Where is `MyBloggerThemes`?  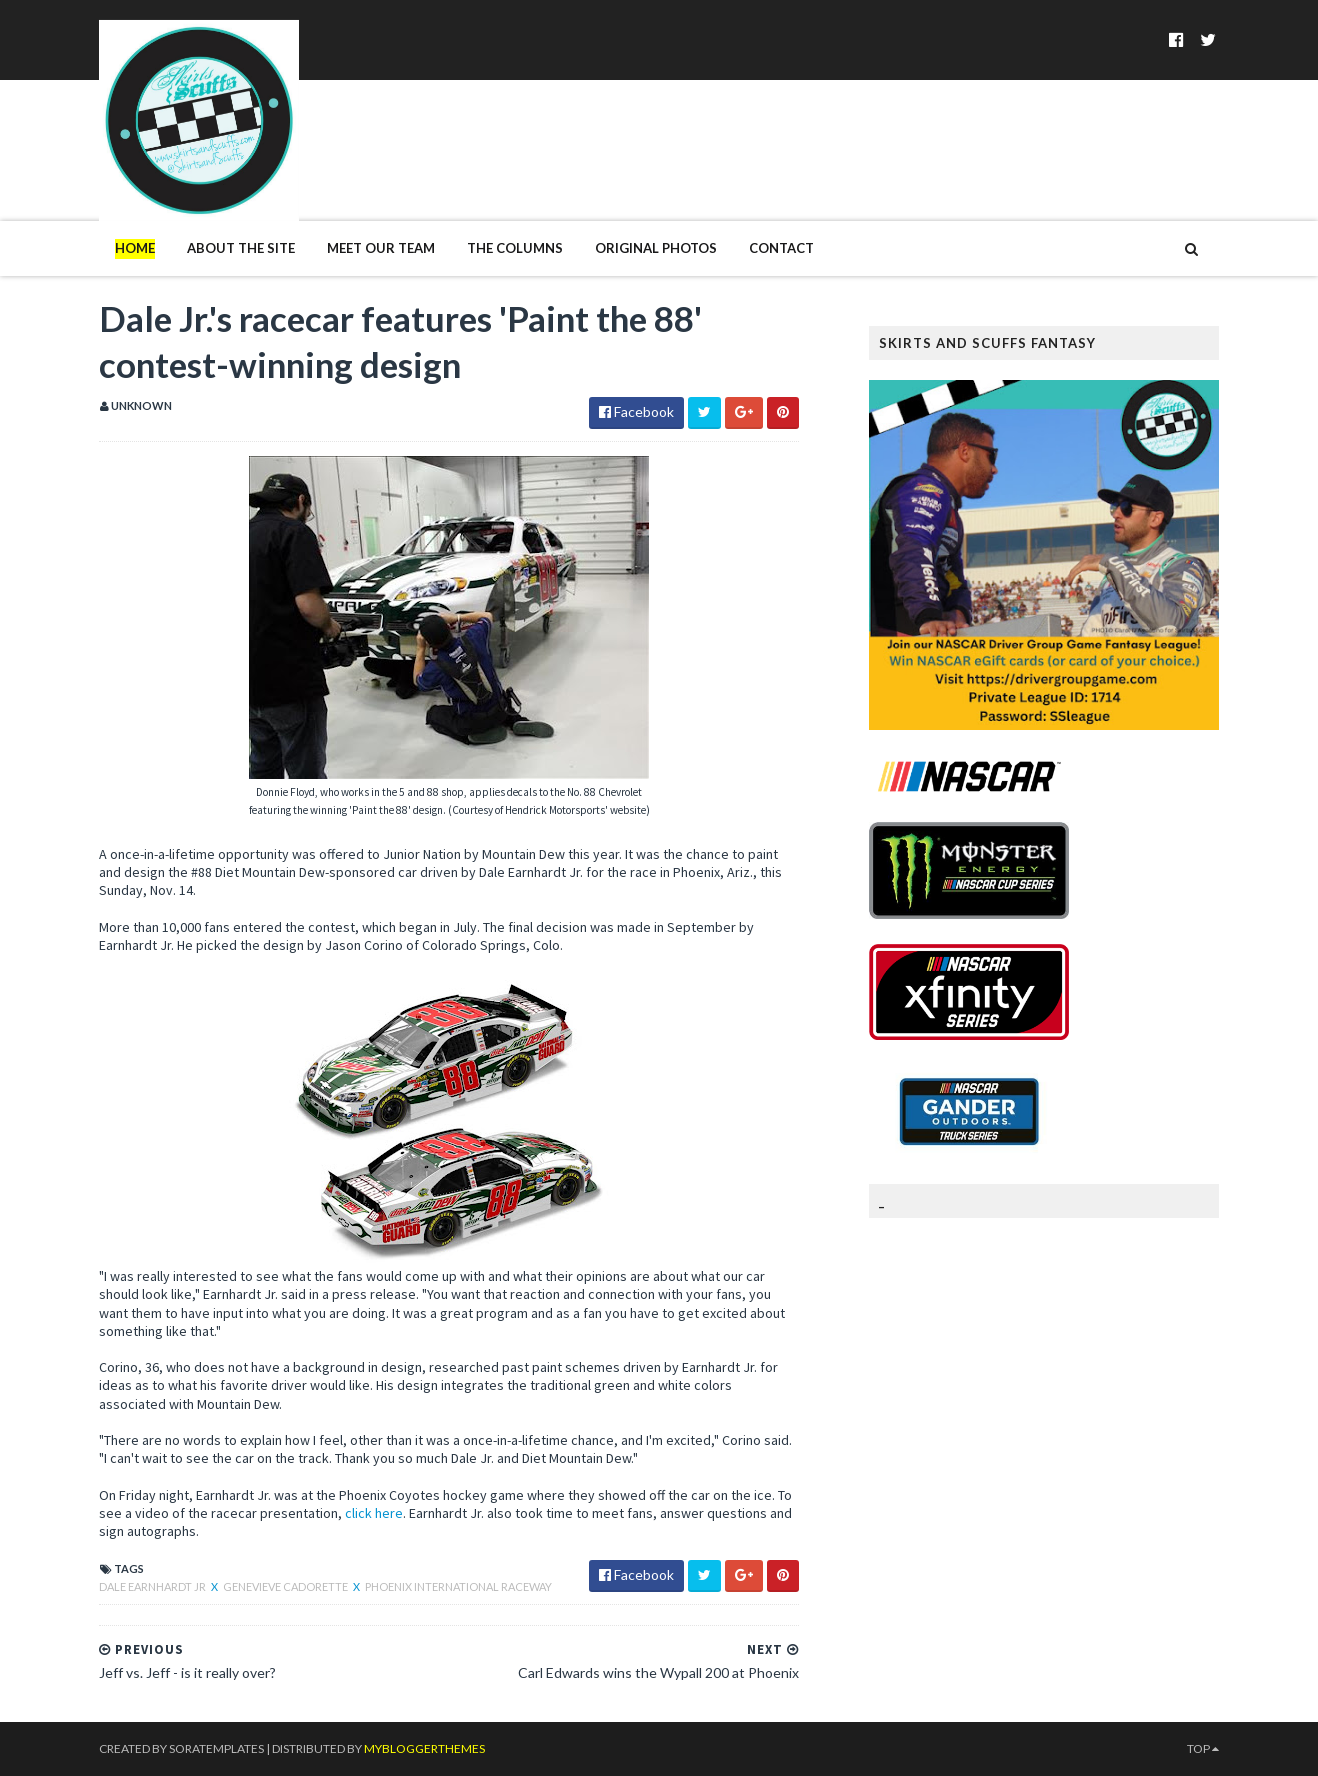 MyBloggerThemes is located at coordinates (424, 1748).